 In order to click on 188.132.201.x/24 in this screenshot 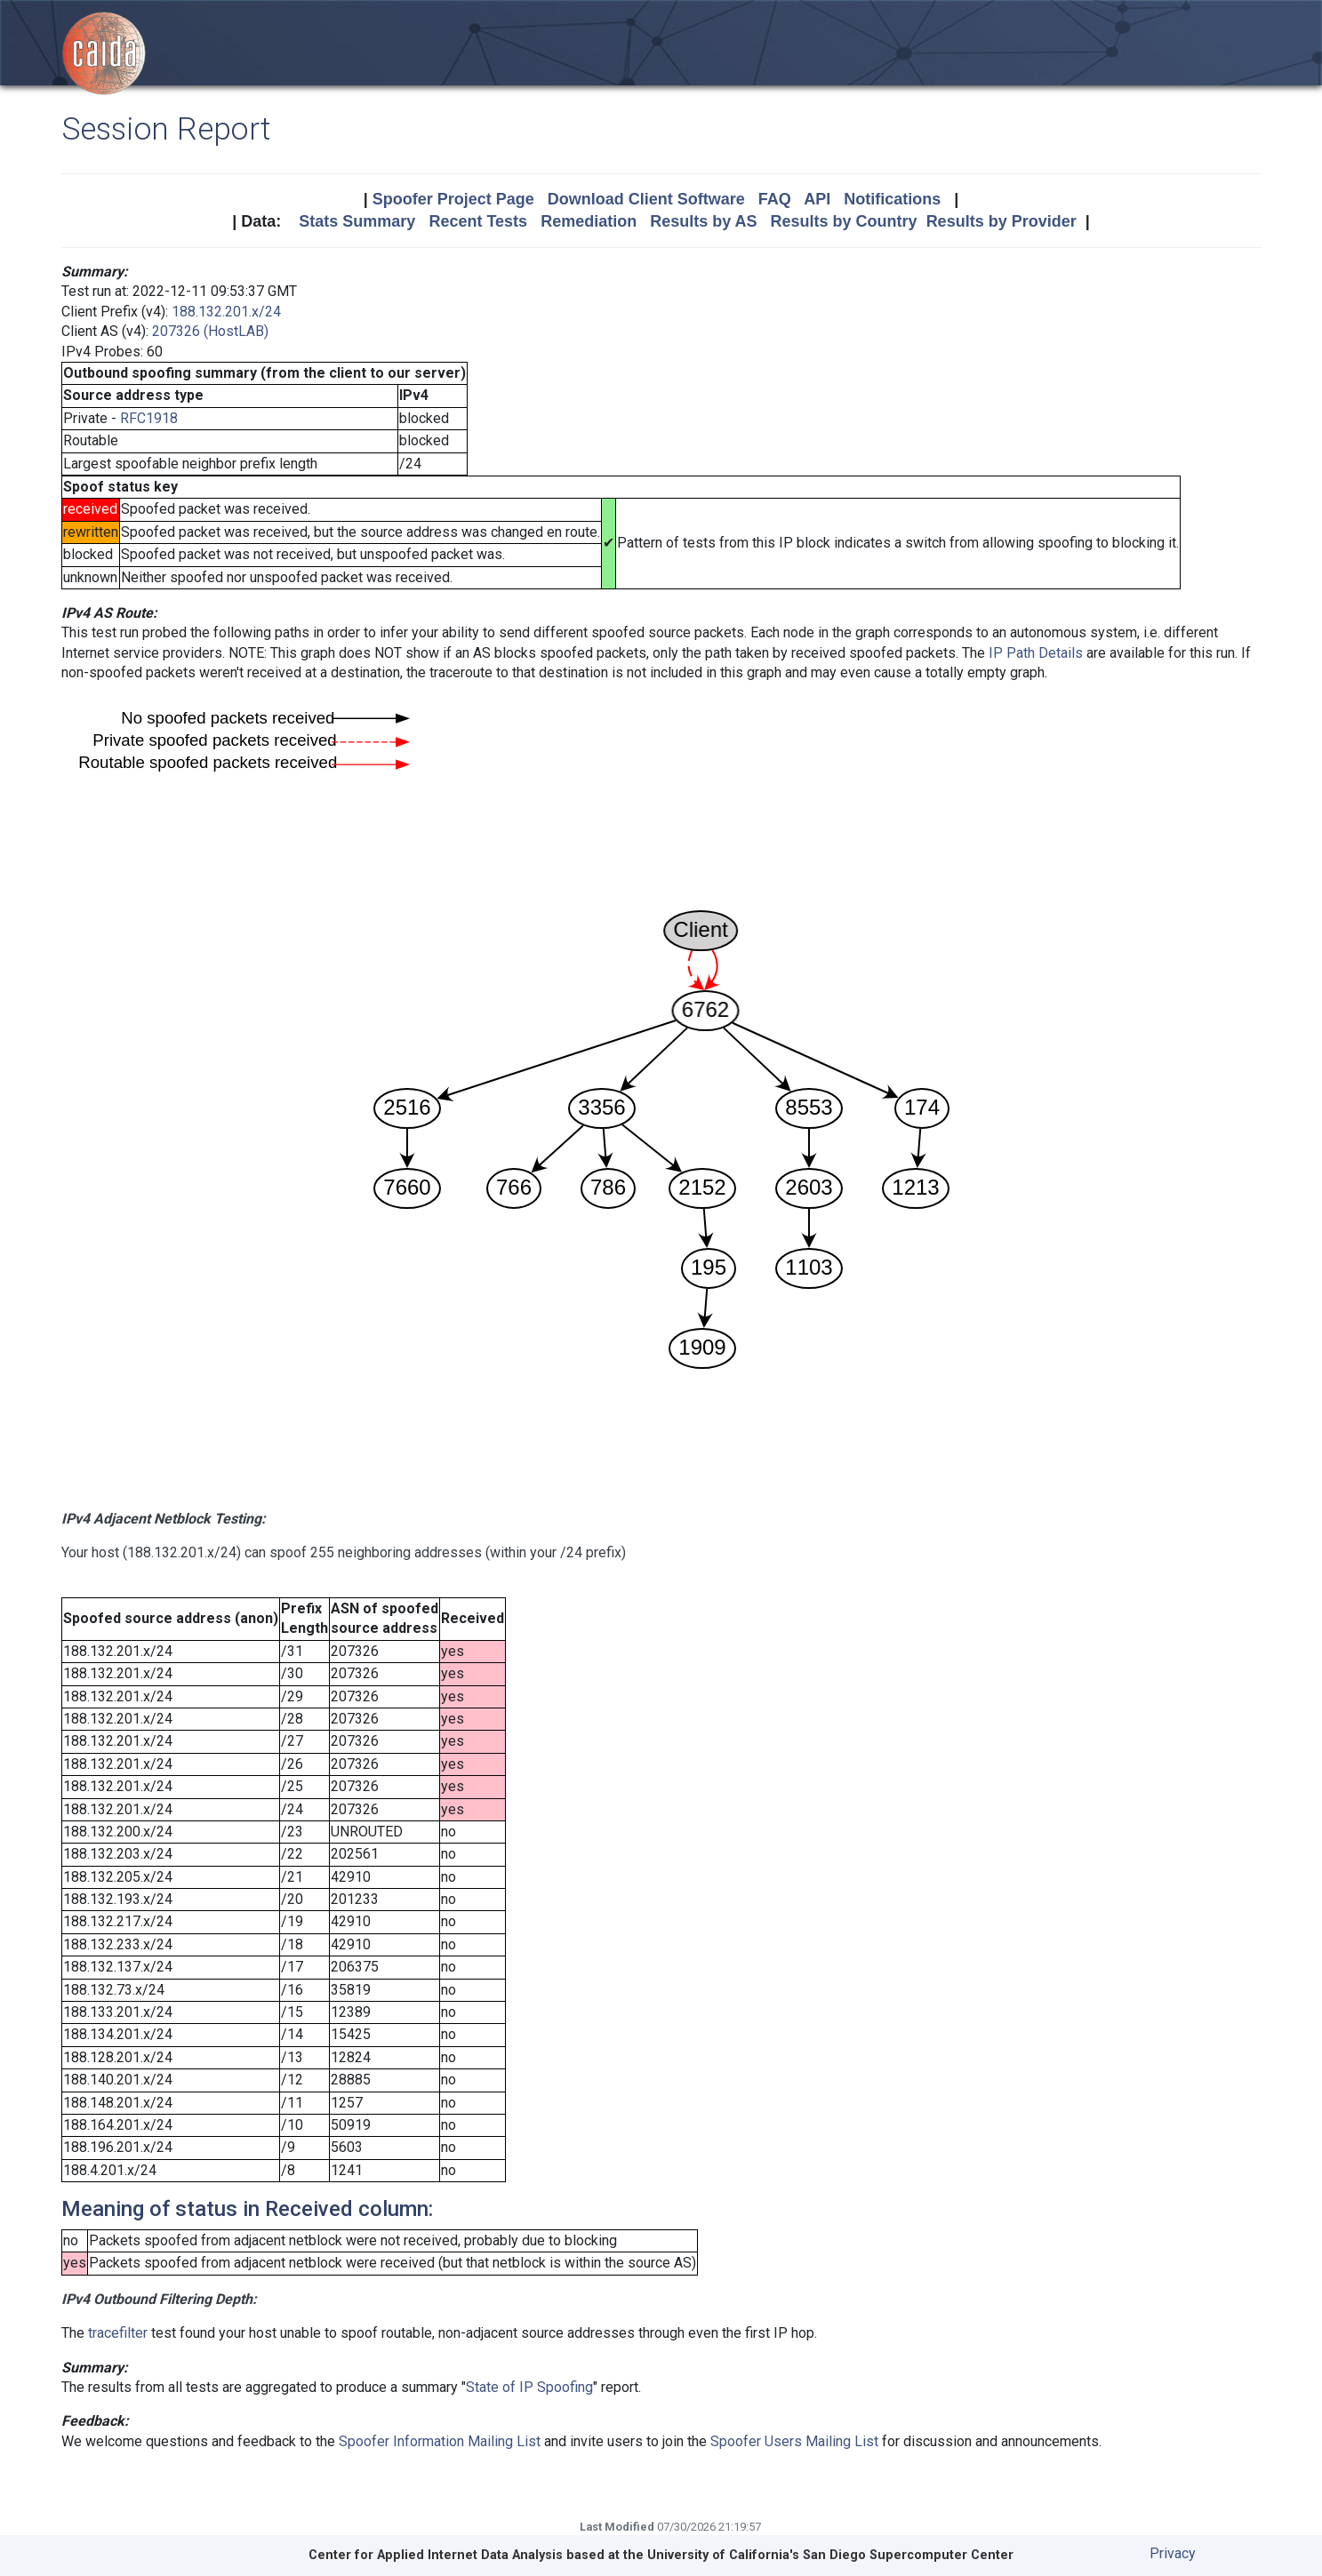, I will do `click(226, 311)`.